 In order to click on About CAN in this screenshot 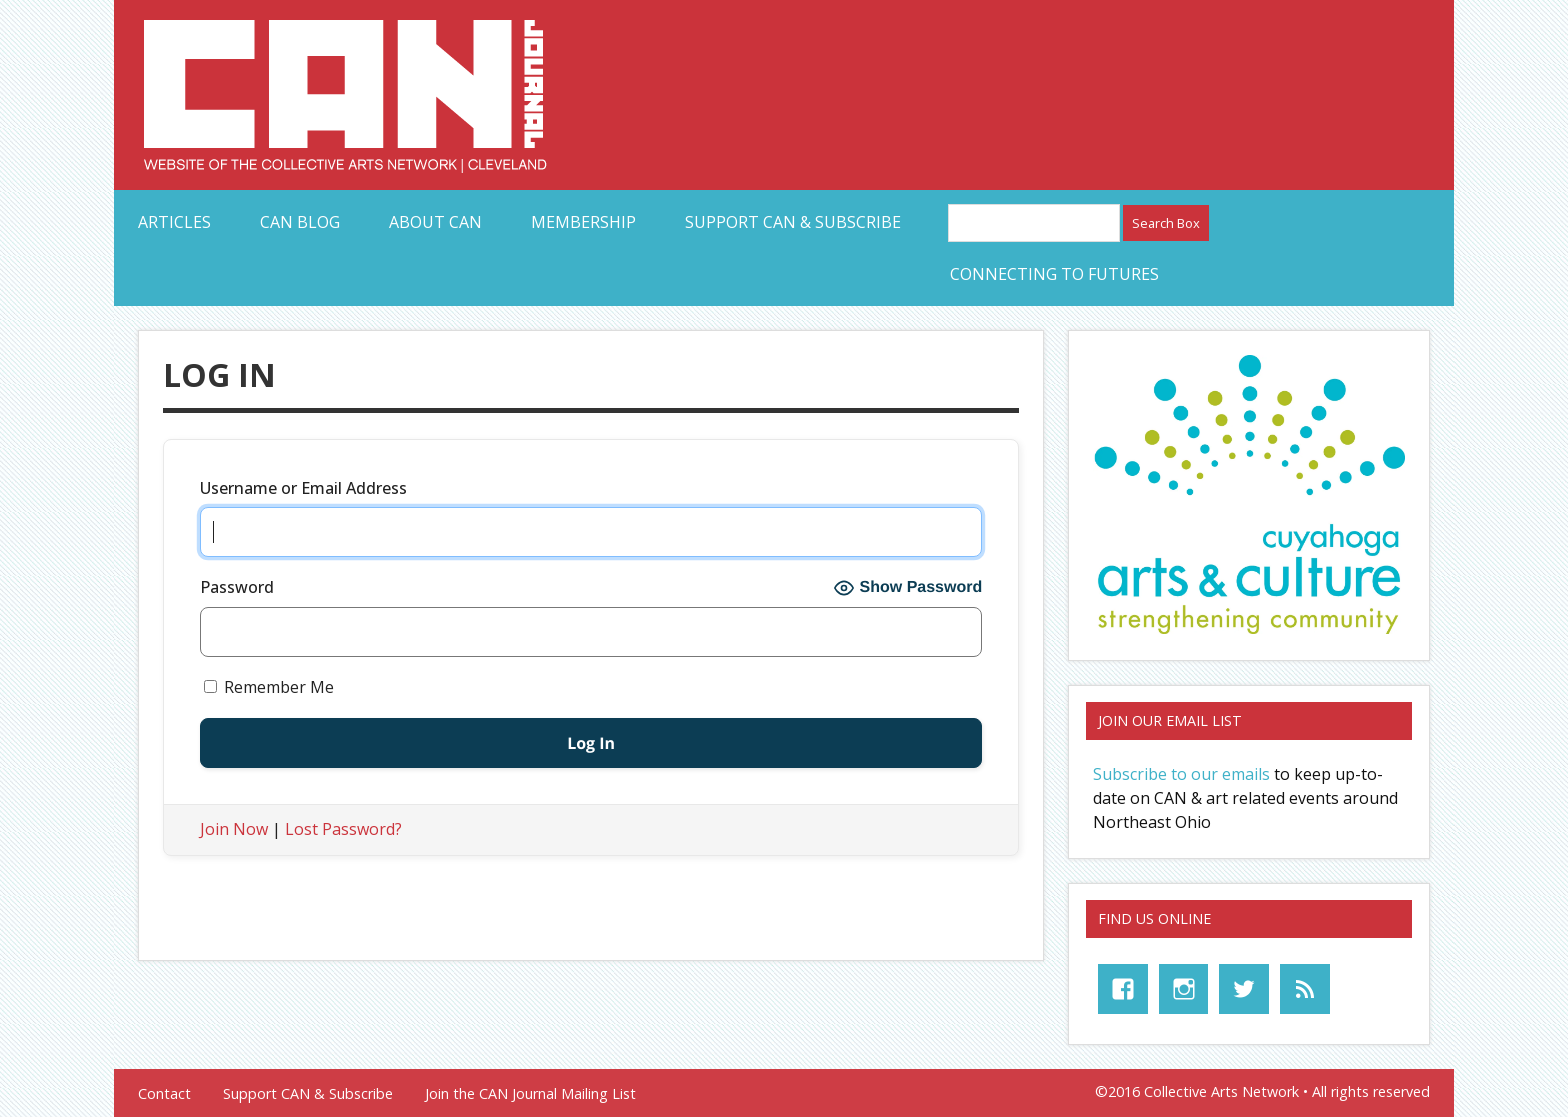, I will do `click(435, 222)`.